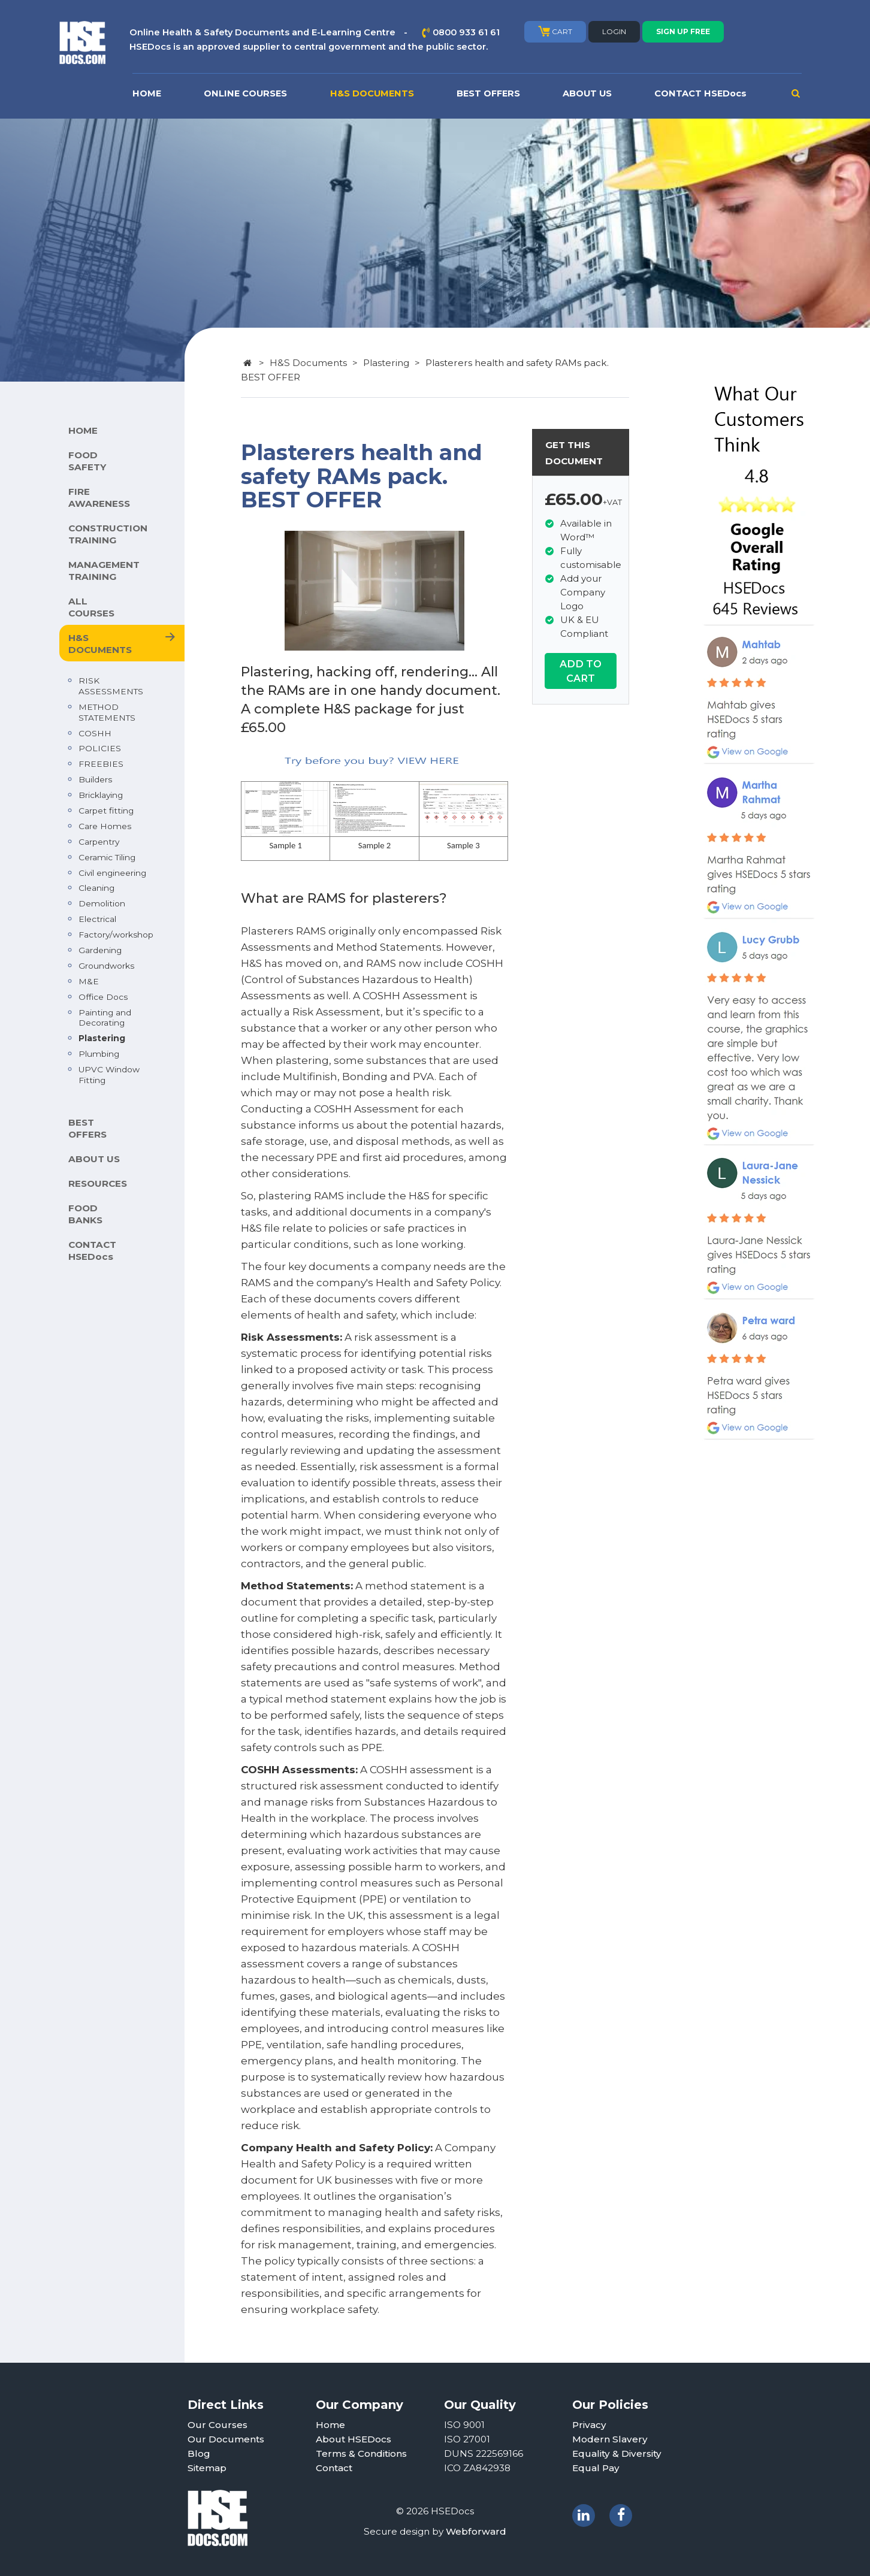 The image size is (870, 2576). I want to click on Carpet fitting, so click(106, 810).